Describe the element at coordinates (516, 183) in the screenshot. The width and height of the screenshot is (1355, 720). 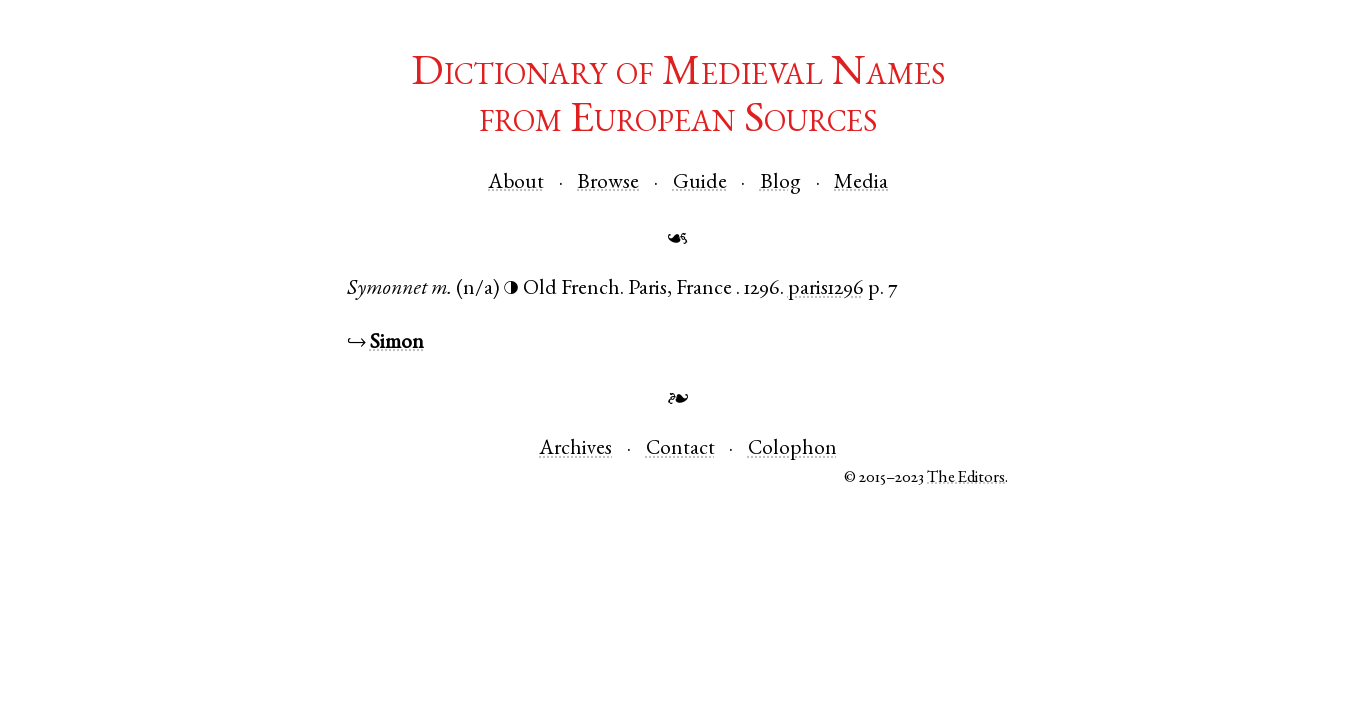
I see `About` at that location.